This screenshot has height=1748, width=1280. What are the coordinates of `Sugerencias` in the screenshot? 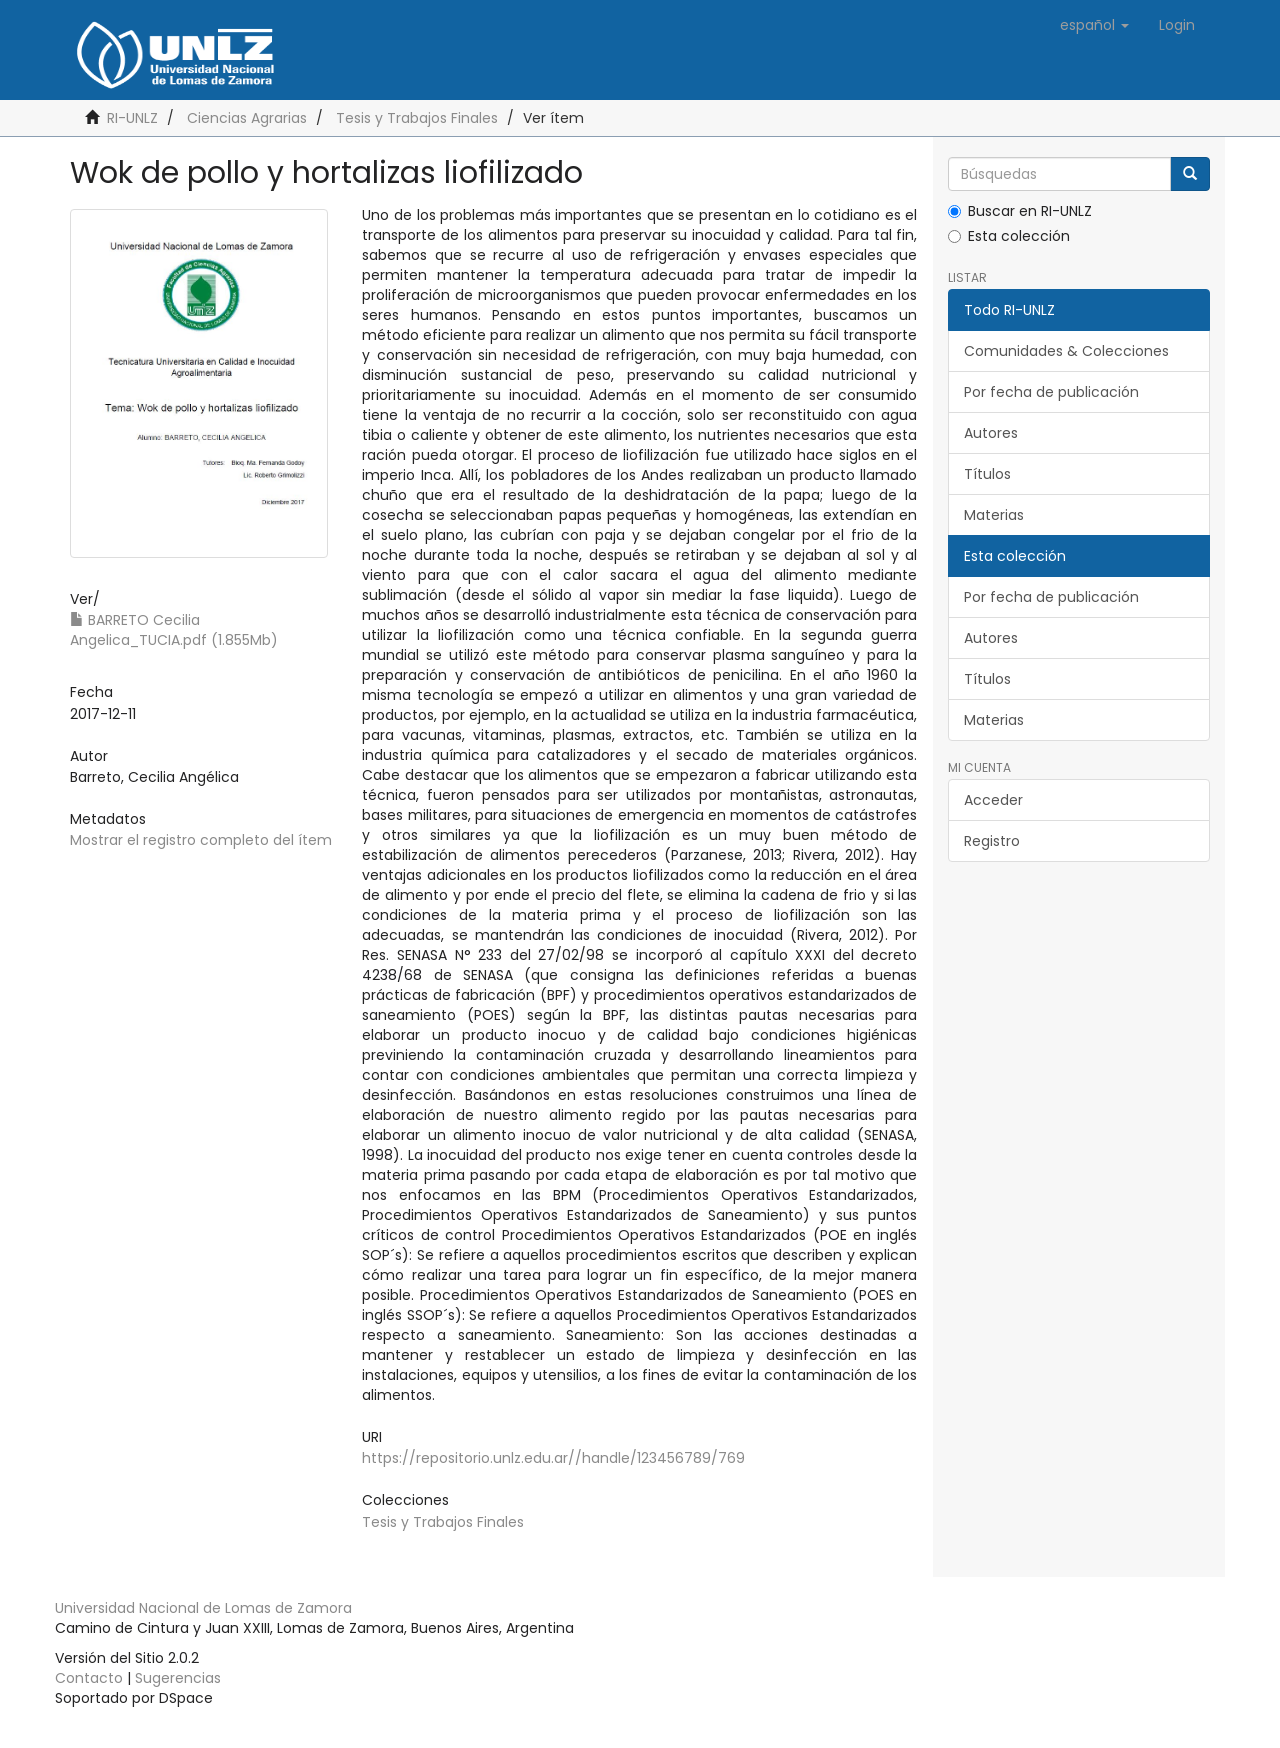 It's located at (178, 1678).